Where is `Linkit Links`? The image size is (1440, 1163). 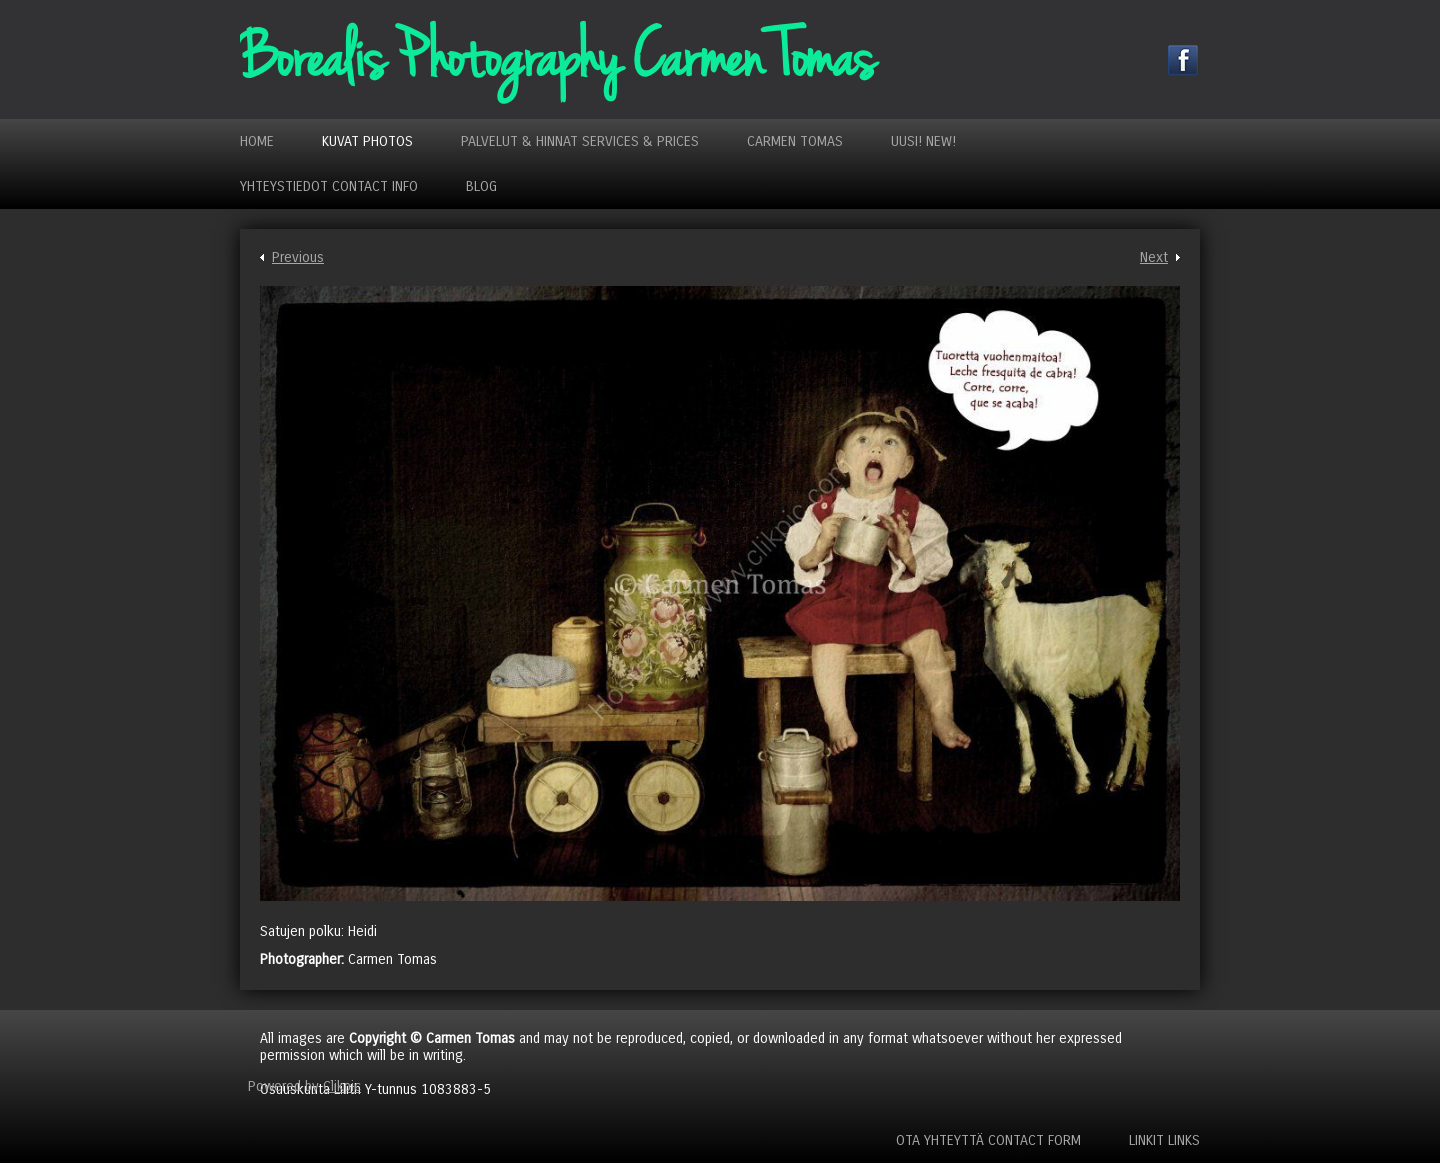
Linkit Links is located at coordinates (1164, 1140).